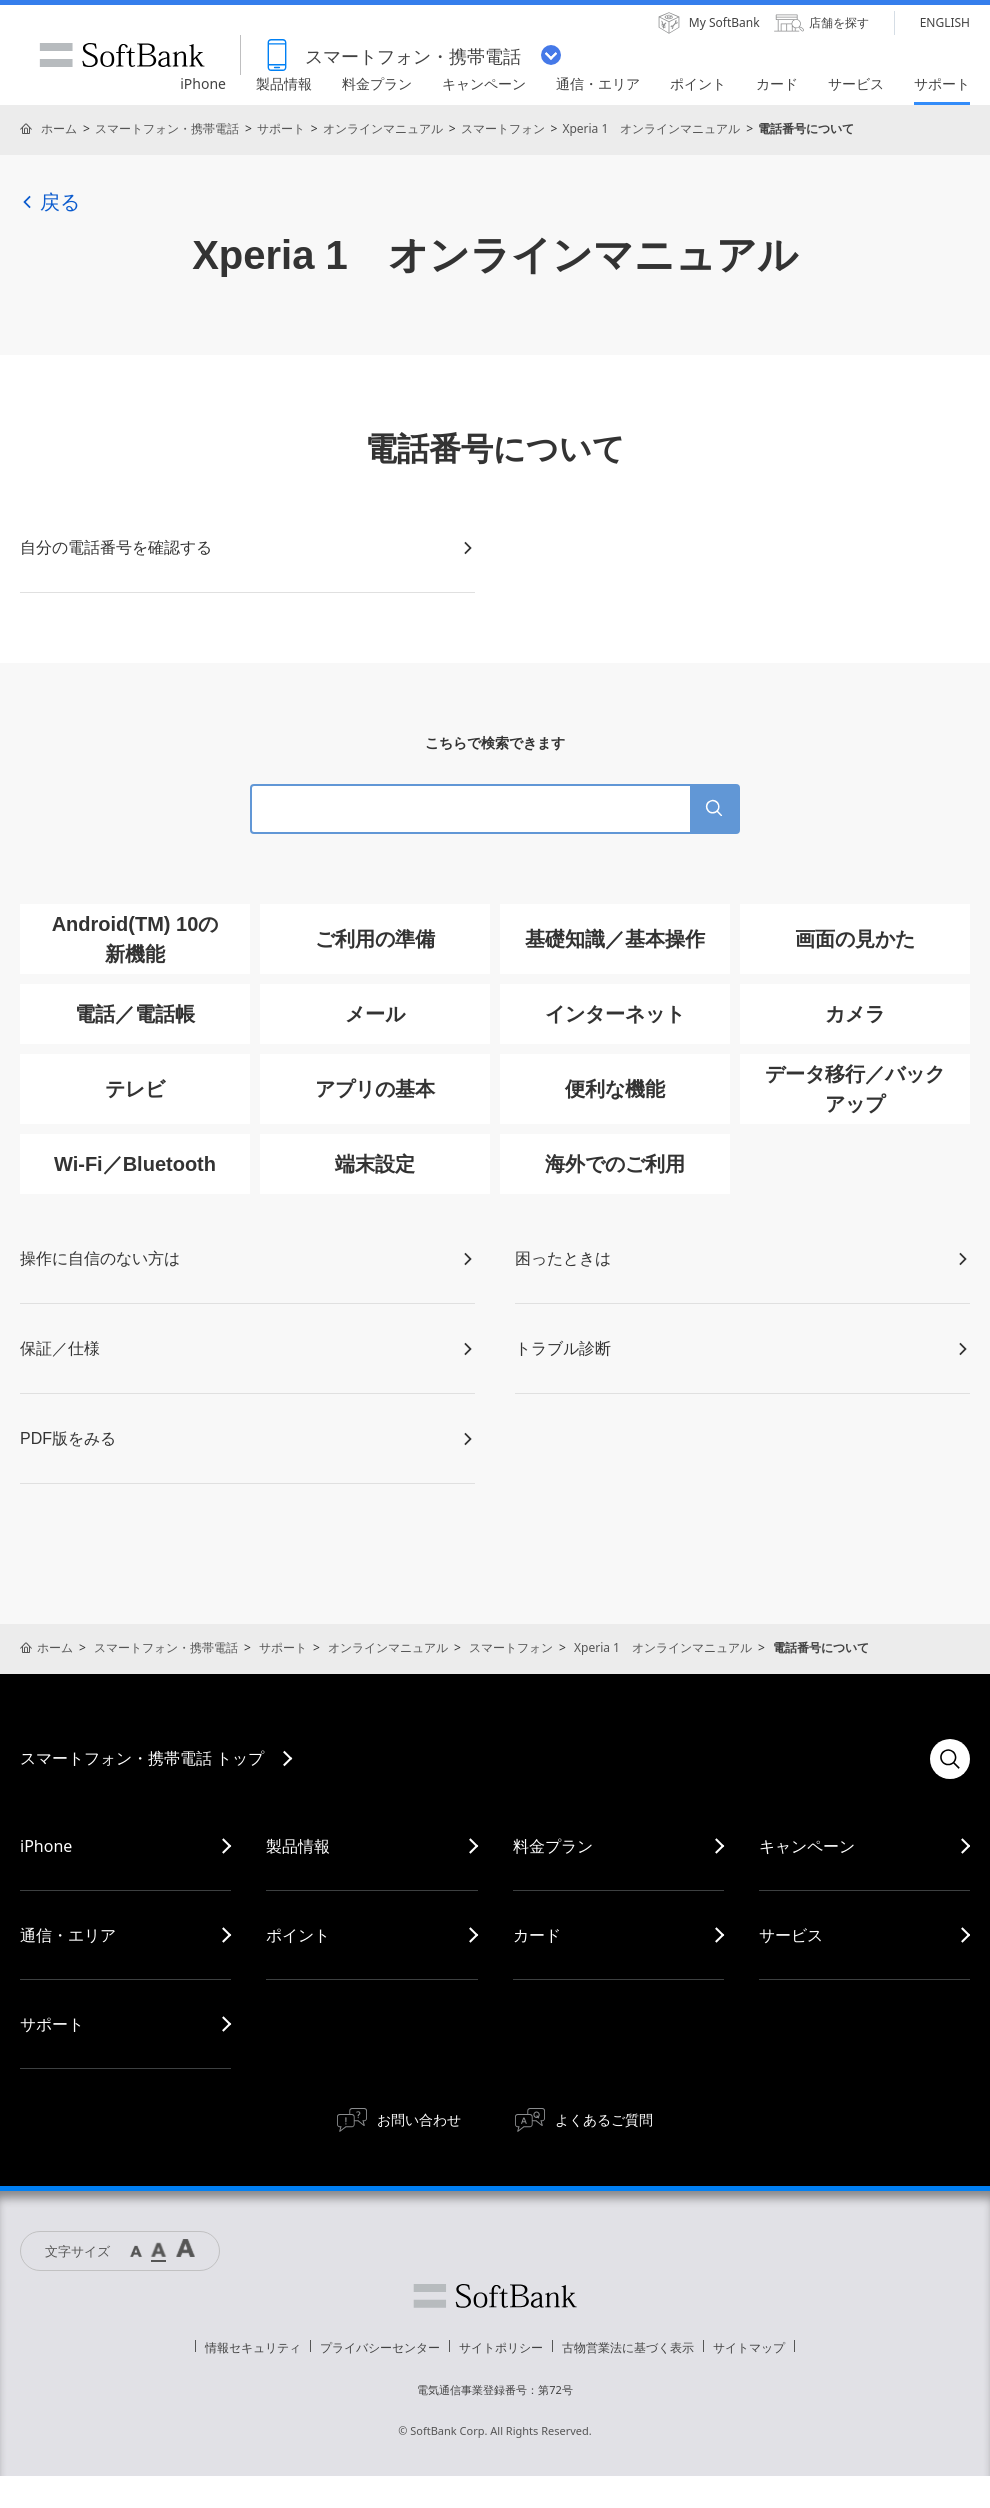 This screenshot has width=990, height=2508. What do you see at coordinates (501, 2347) in the screenshot?
I see `サイトポリシー` at bounding box center [501, 2347].